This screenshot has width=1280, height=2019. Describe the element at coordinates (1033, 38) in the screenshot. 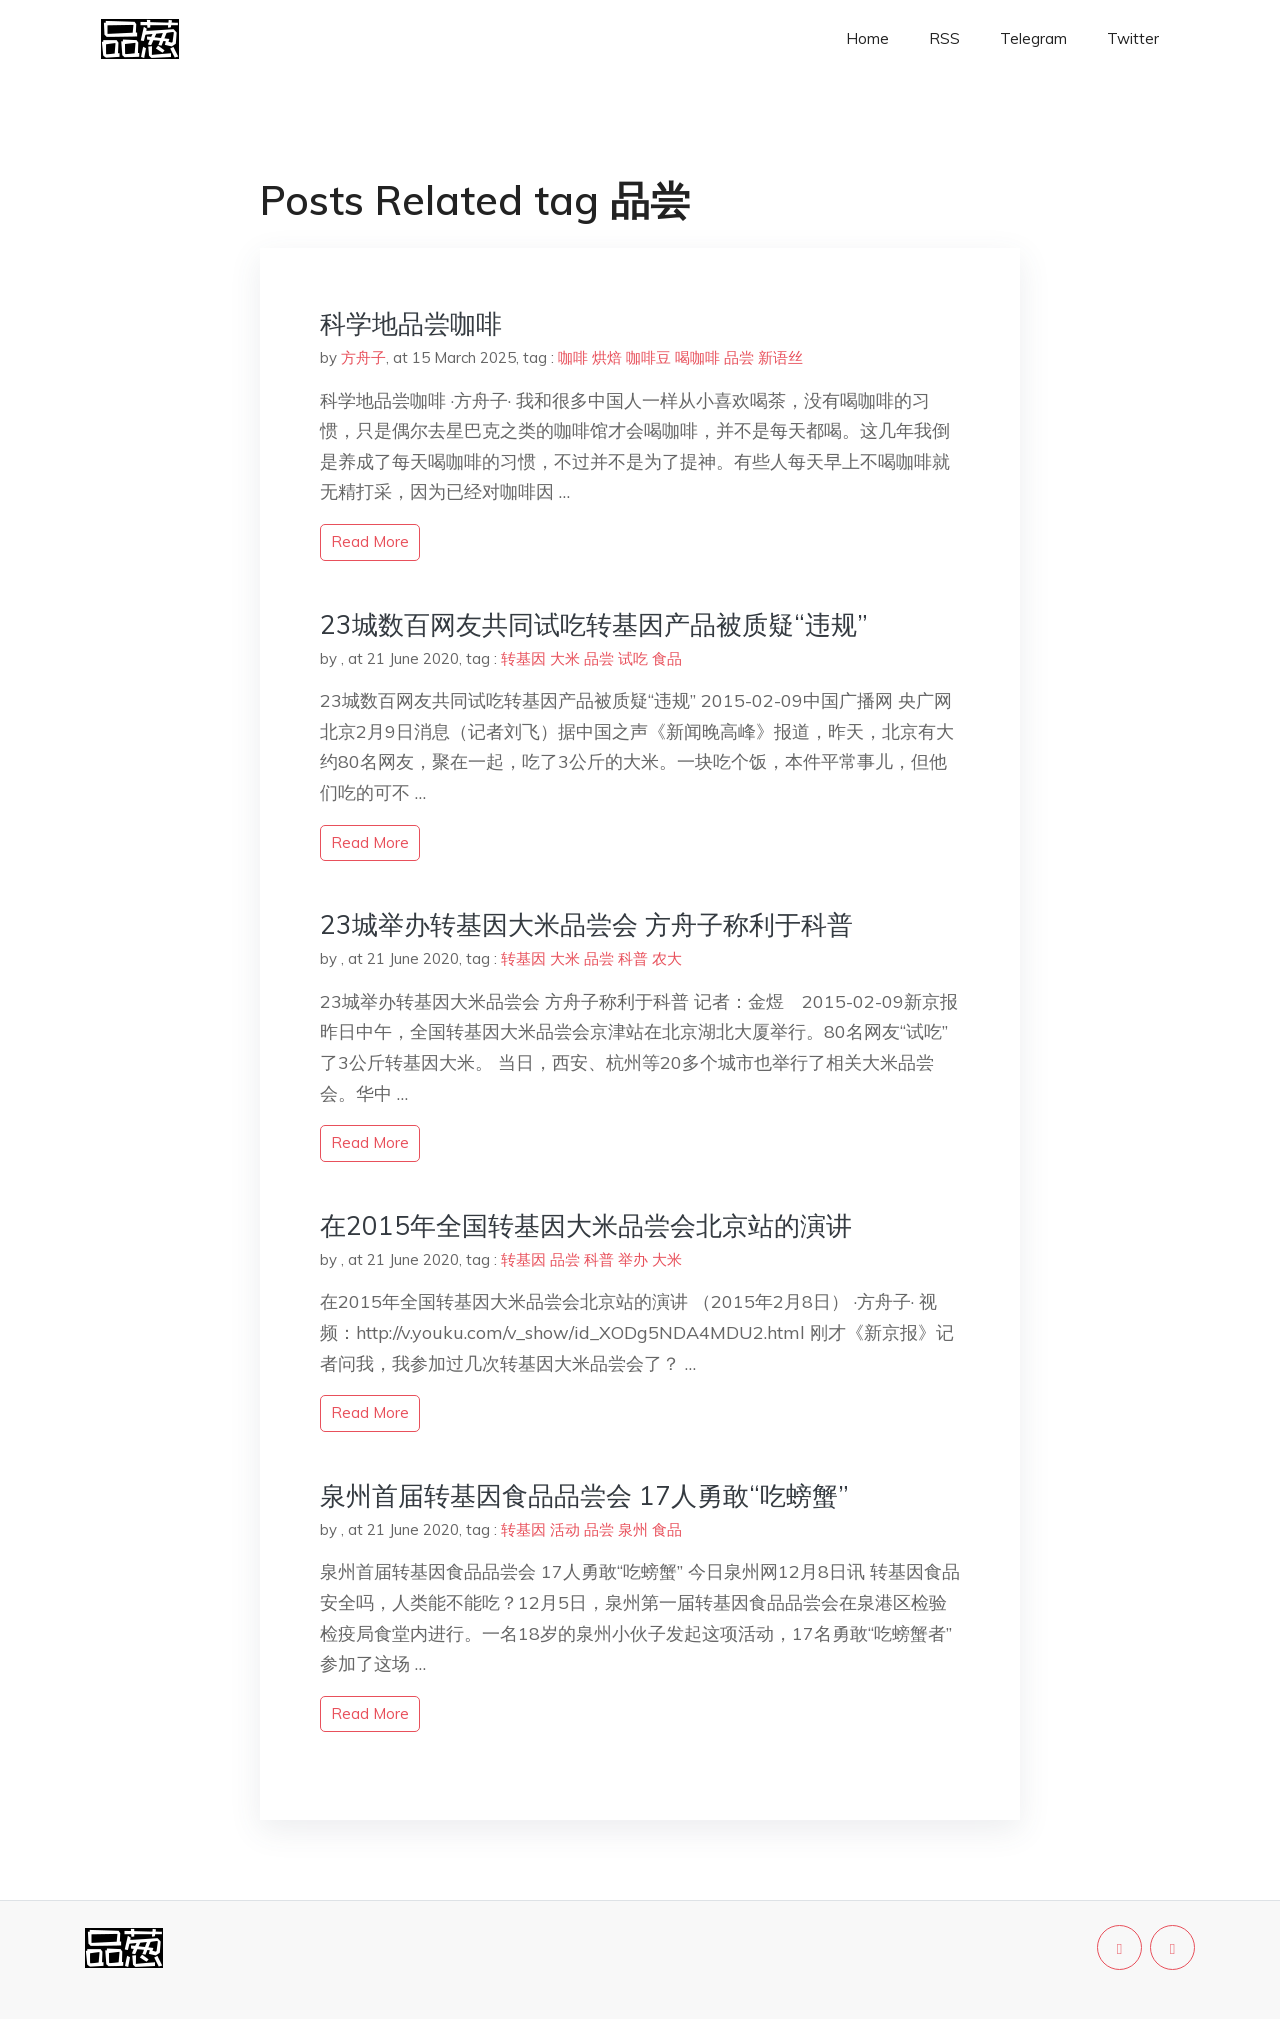

I see `Telegram` at that location.